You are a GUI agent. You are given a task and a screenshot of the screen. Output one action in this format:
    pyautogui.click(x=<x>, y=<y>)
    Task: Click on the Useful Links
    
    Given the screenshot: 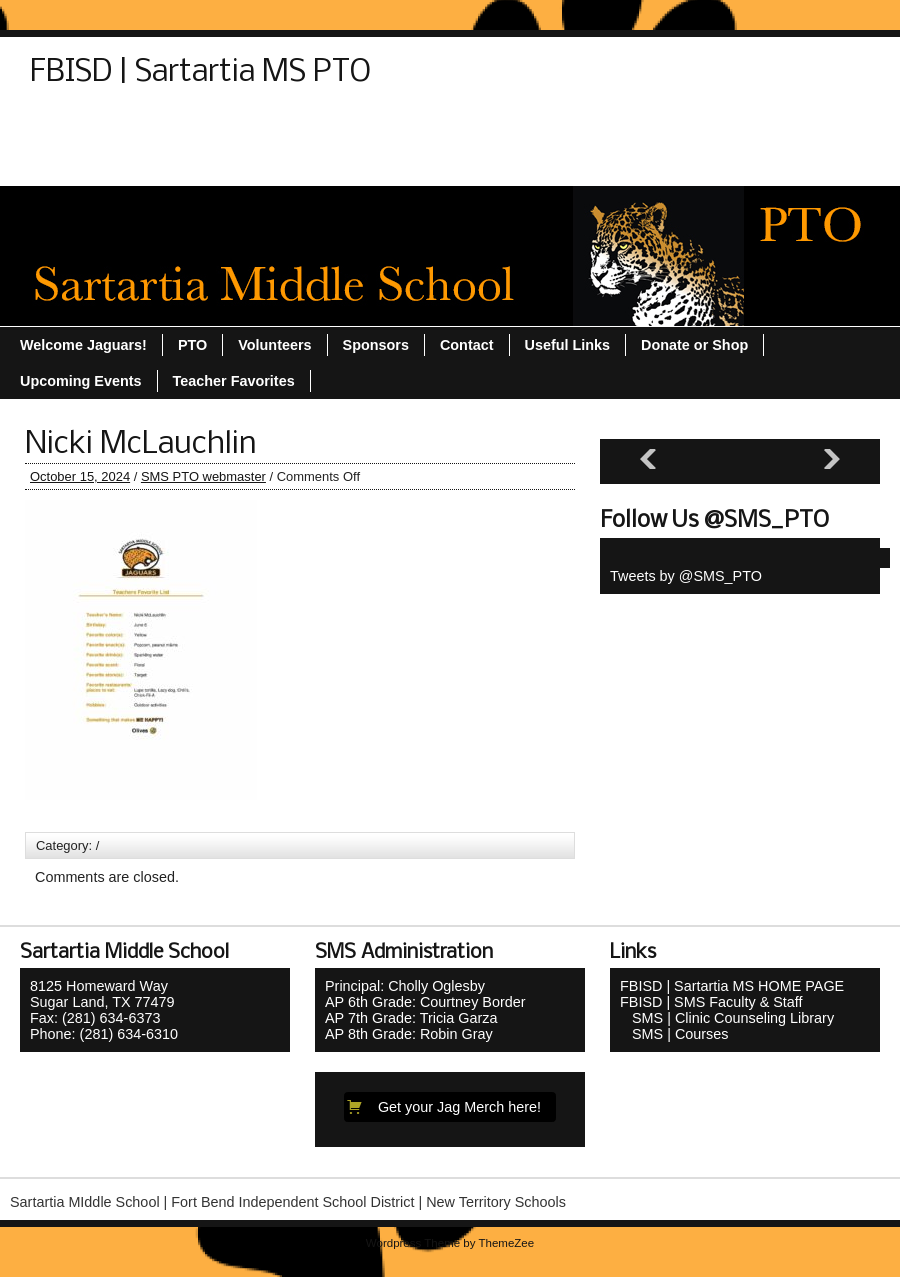 What is the action you would take?
    pyautogui.click(x=83, y=163)
    